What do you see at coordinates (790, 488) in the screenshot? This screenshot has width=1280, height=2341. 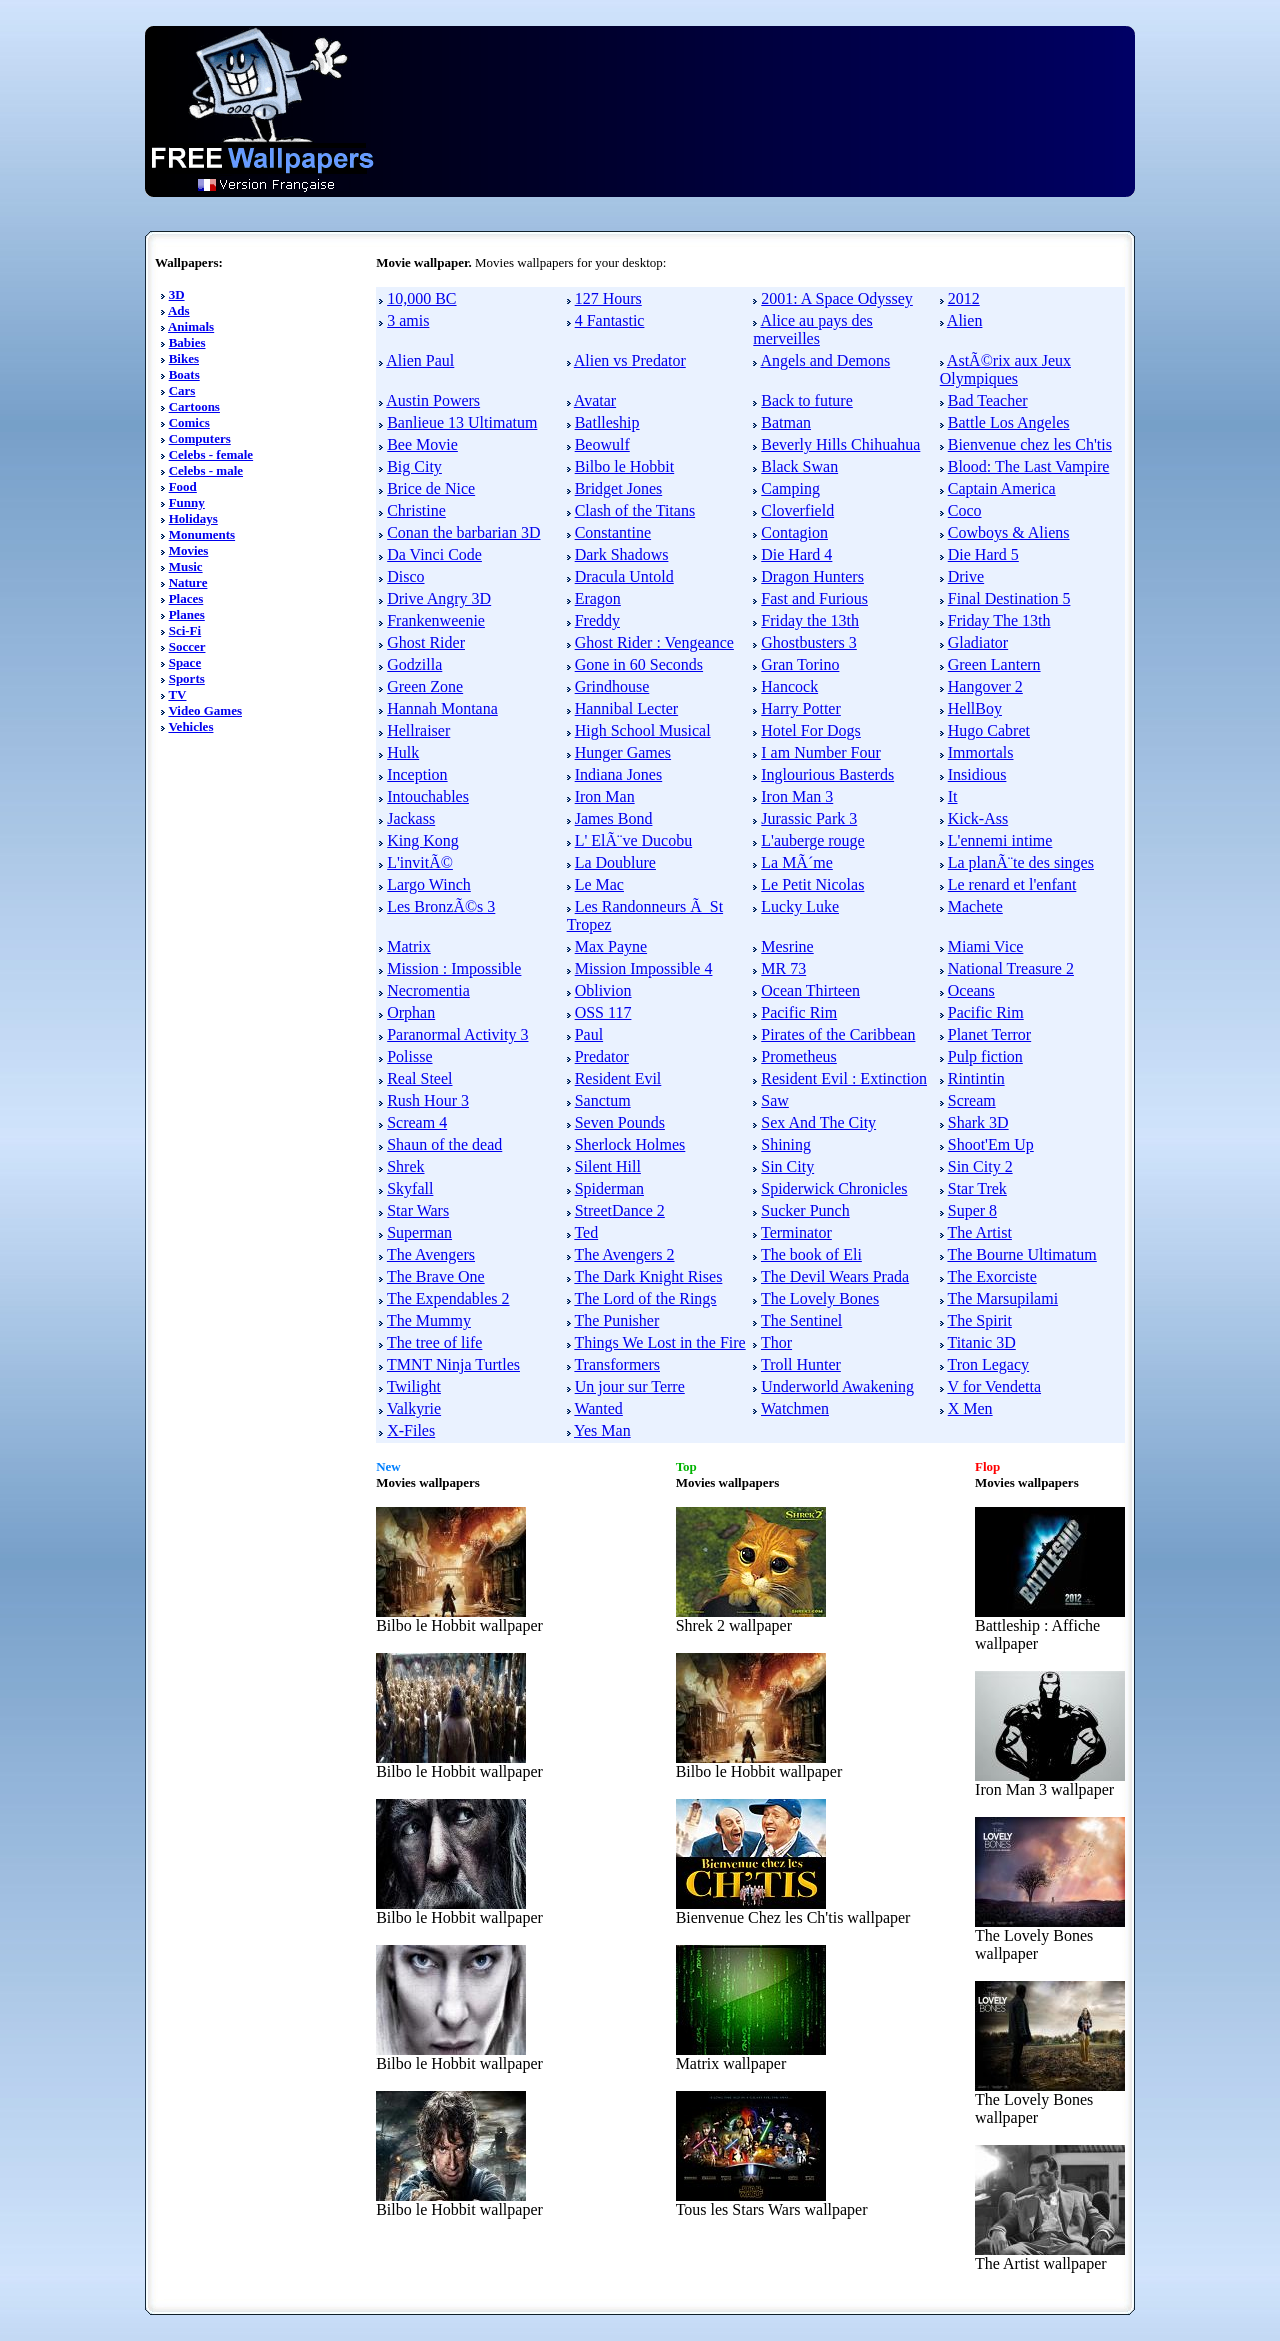 I see `Camping` at bounding box center [790, 488].